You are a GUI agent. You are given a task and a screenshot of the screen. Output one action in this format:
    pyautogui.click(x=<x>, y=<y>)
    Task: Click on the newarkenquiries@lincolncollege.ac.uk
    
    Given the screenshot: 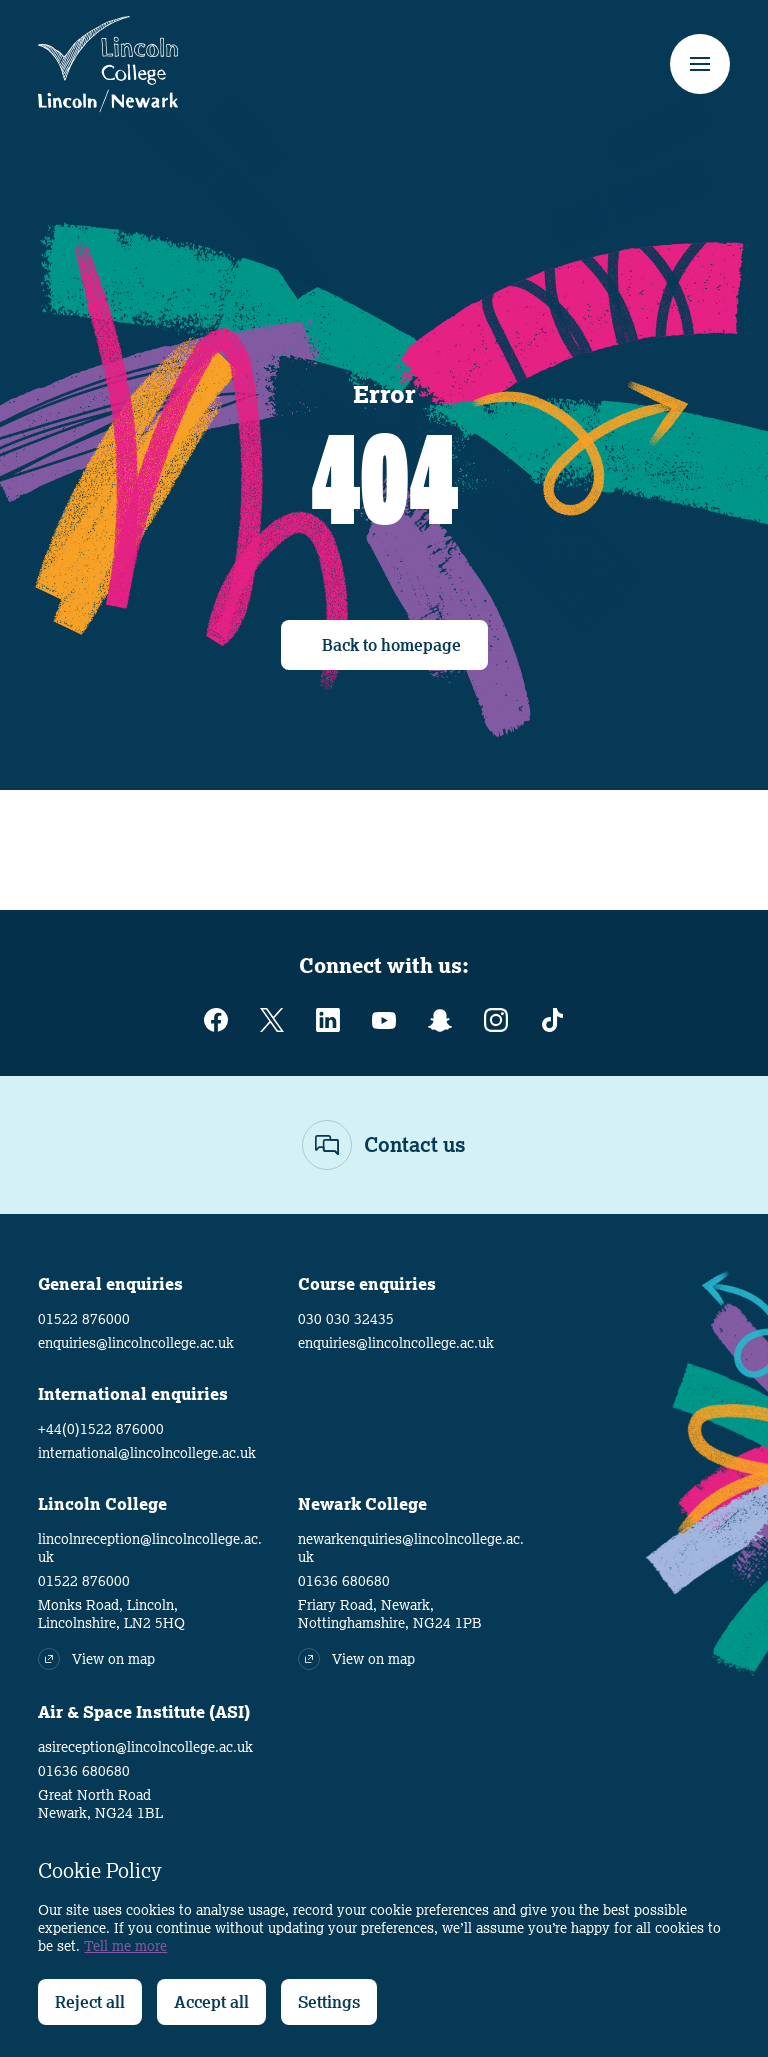 What is the action you would take?
    pyautogui.click(x=411, y=1548)
    